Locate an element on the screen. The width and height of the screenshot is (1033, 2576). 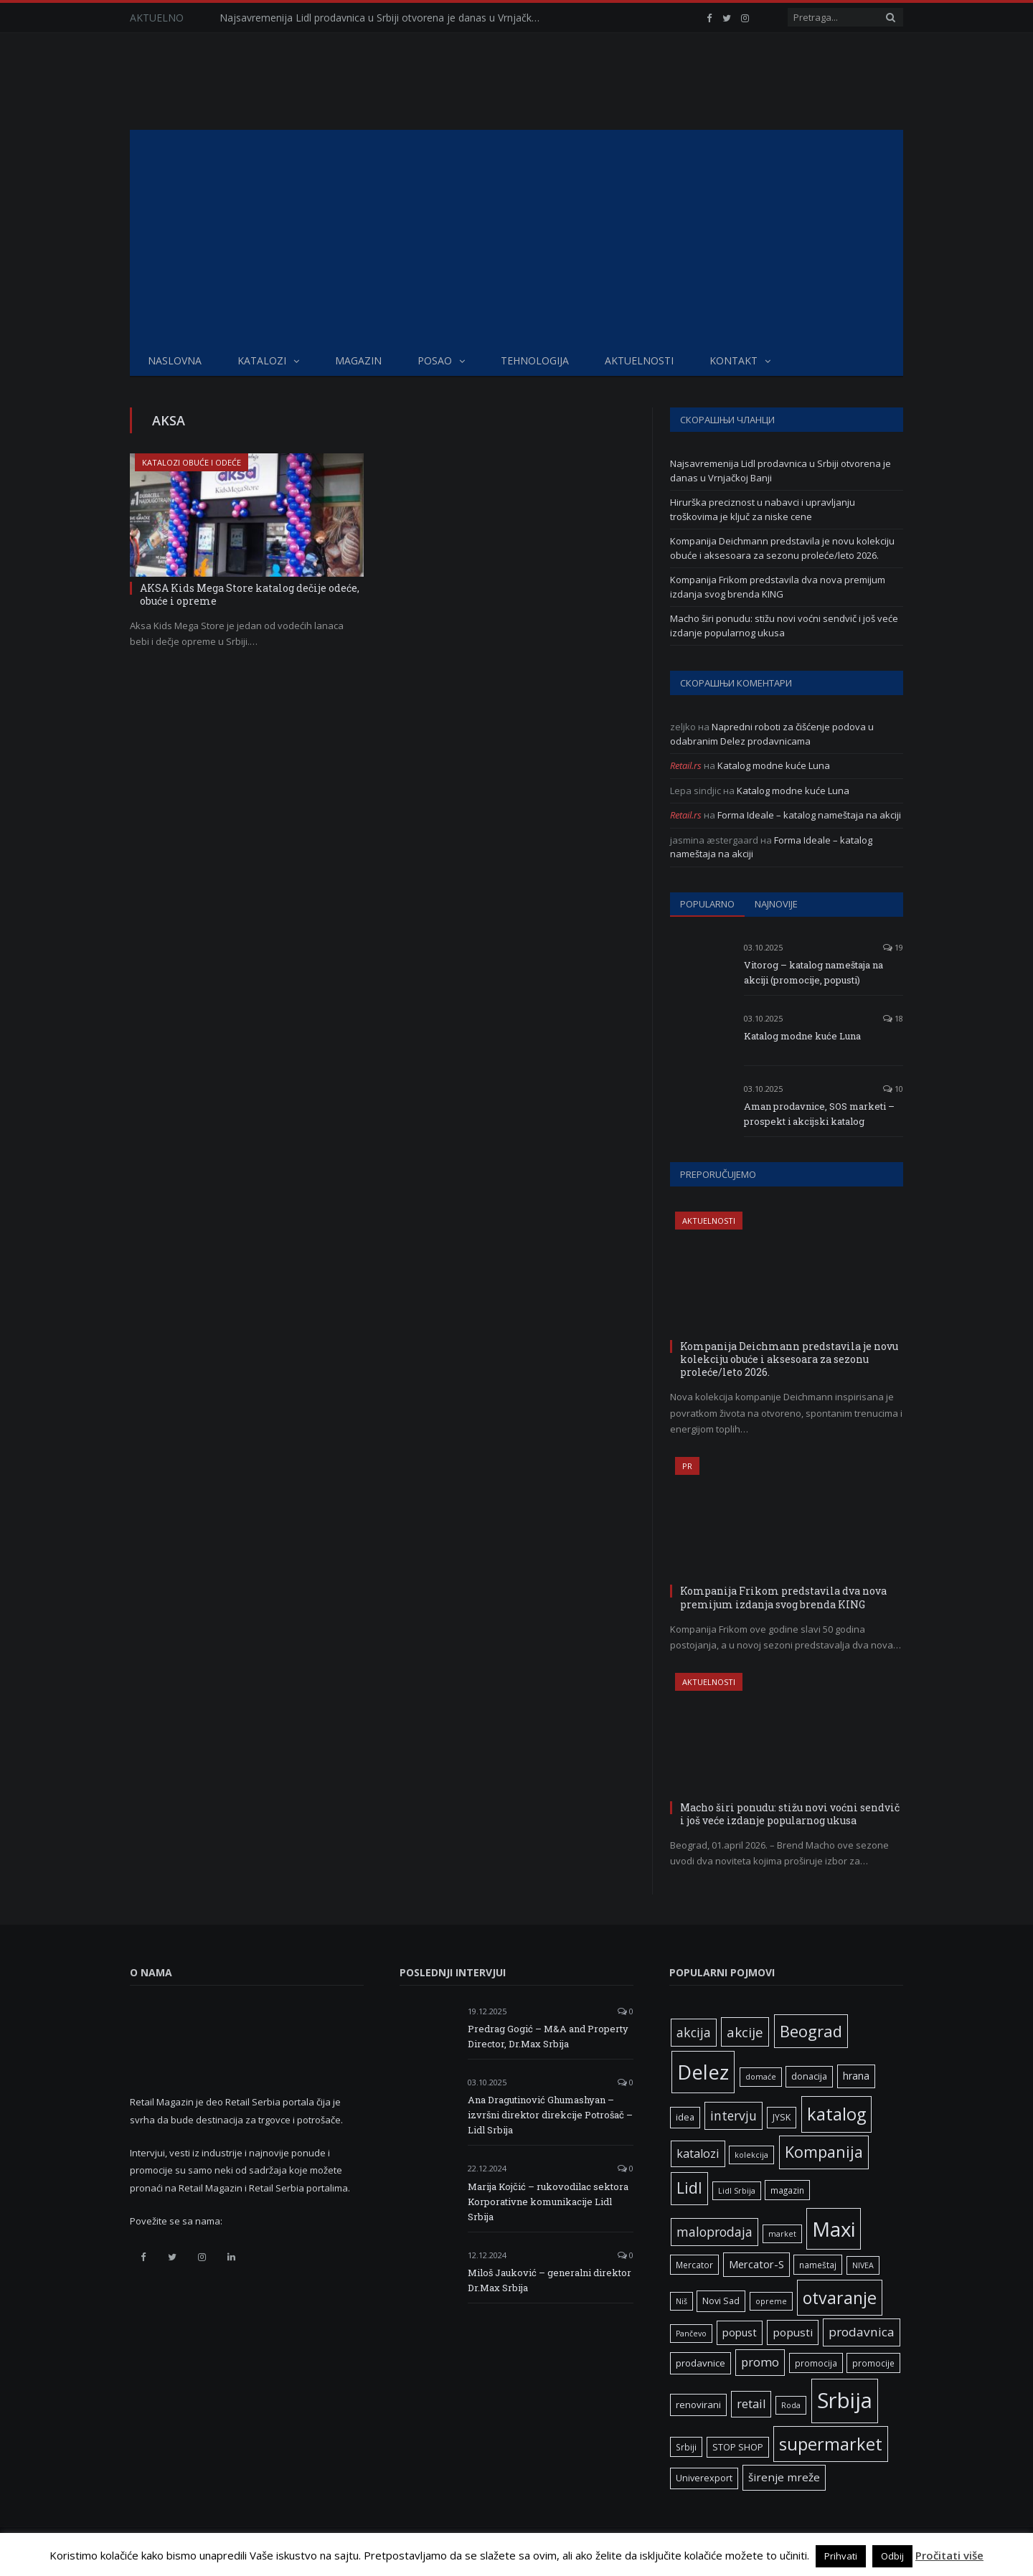
donacija [donacija (7 ставки)] is located at coordinates (809, 2076).